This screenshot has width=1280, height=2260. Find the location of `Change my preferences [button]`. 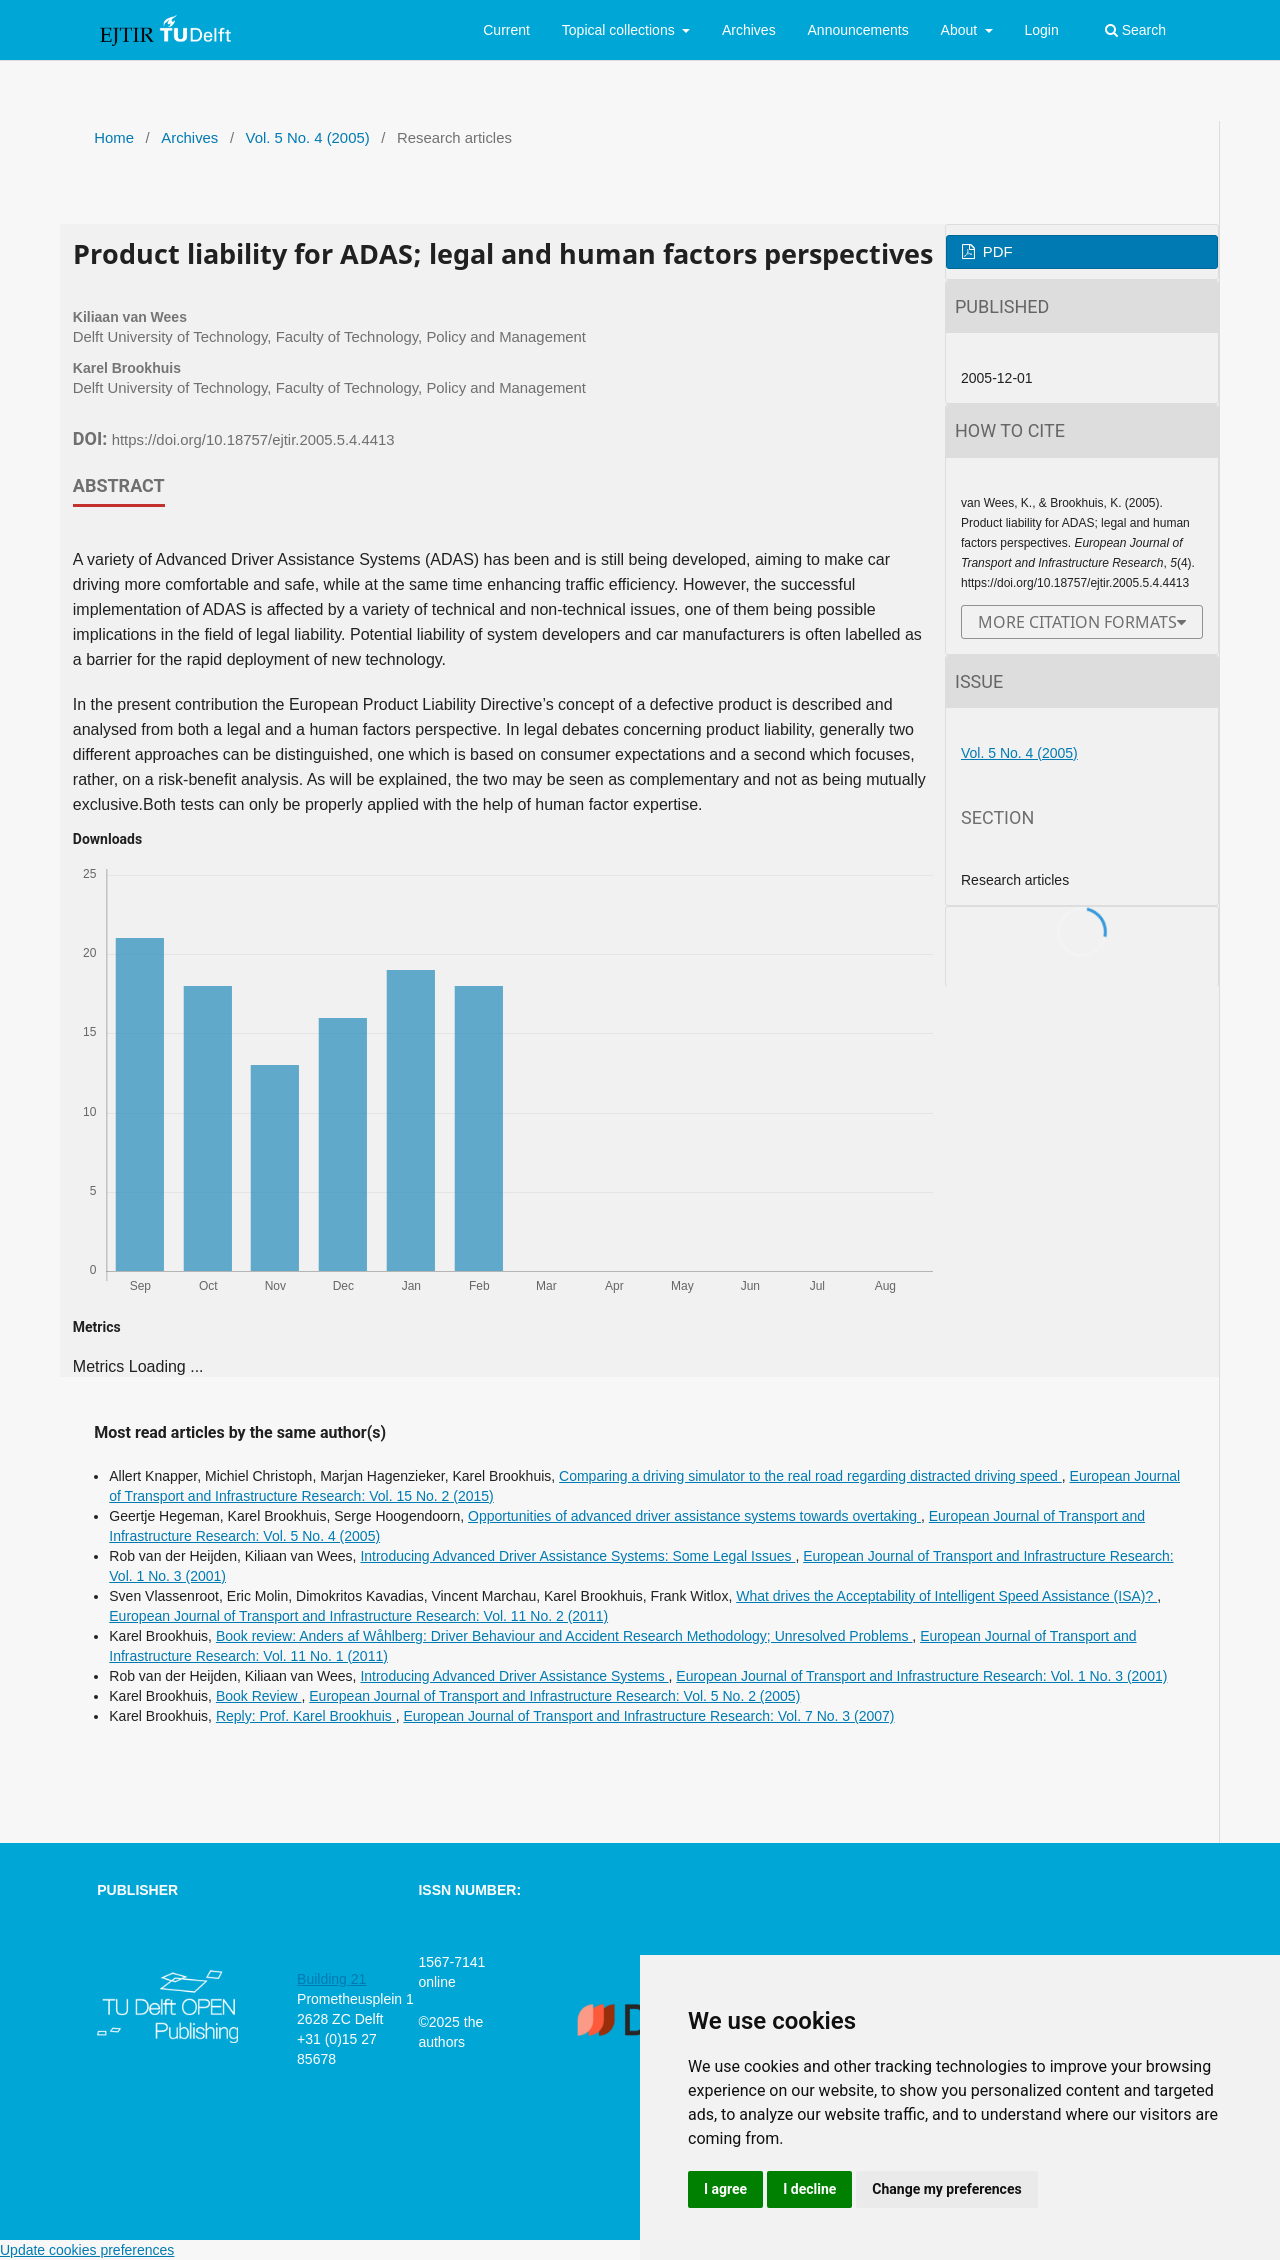

Change my preferences [button] is located at coordinates (946, 2189).